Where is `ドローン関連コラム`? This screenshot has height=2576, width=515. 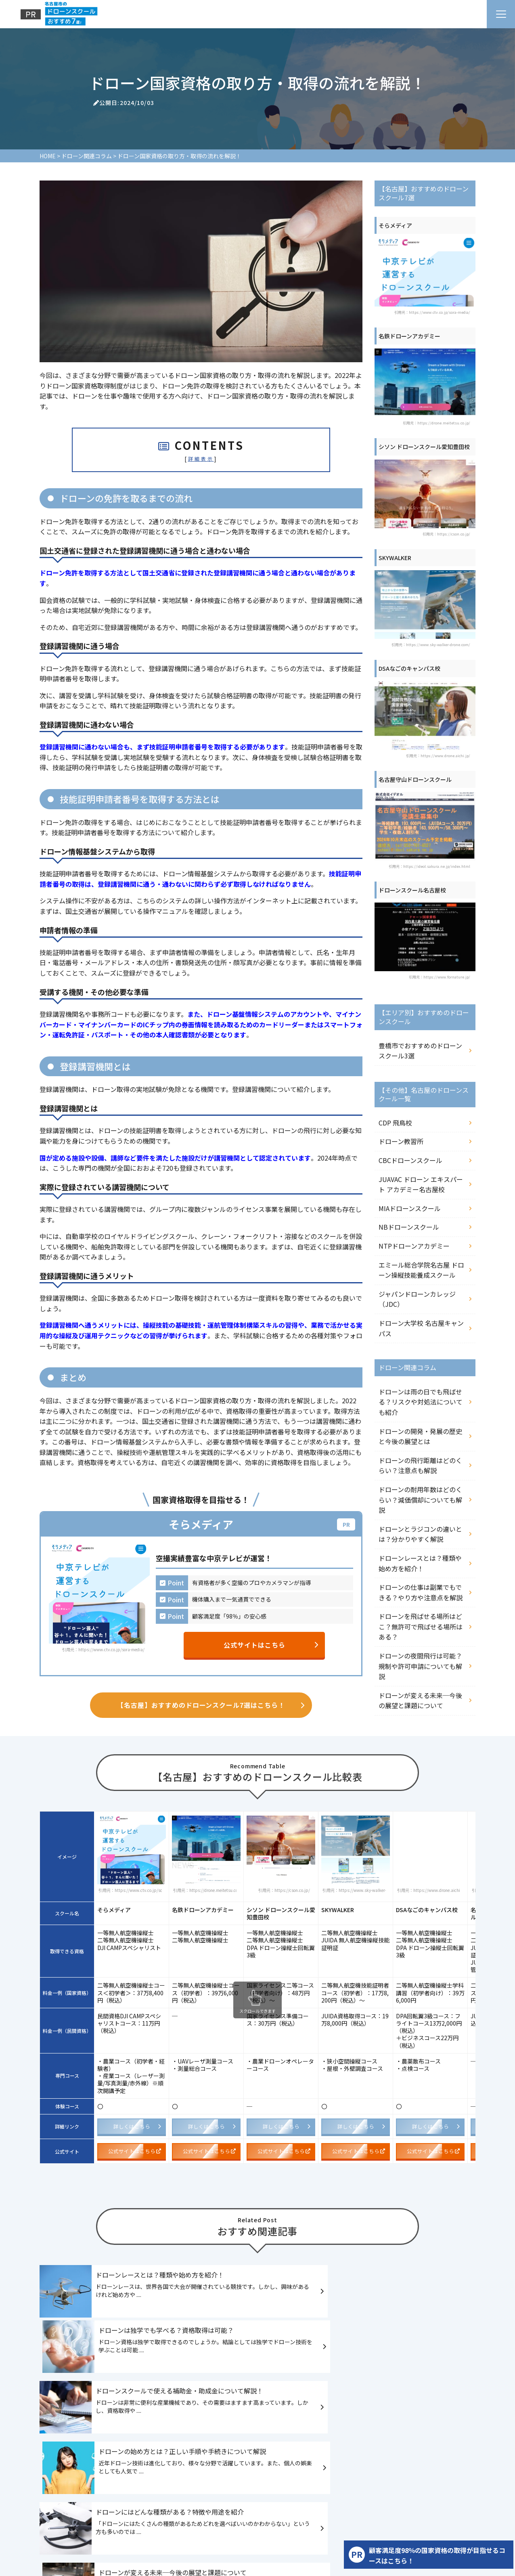 ドローン関連コラム is located at coordinates (441, 2510).